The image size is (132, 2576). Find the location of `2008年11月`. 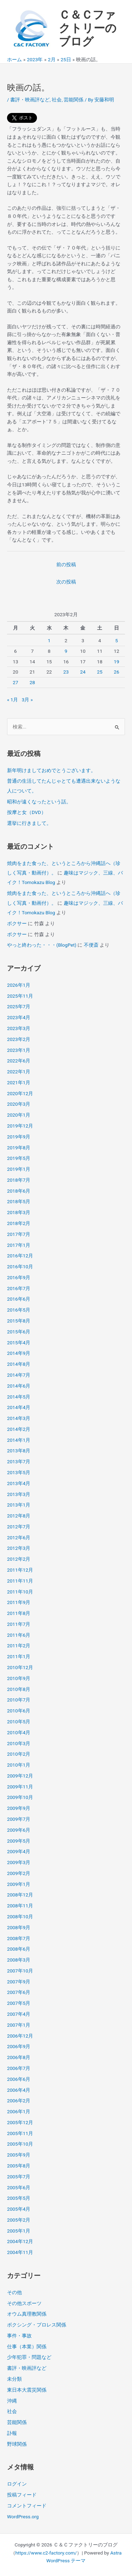

2008年11月 is located at coordinates (20, 1905).